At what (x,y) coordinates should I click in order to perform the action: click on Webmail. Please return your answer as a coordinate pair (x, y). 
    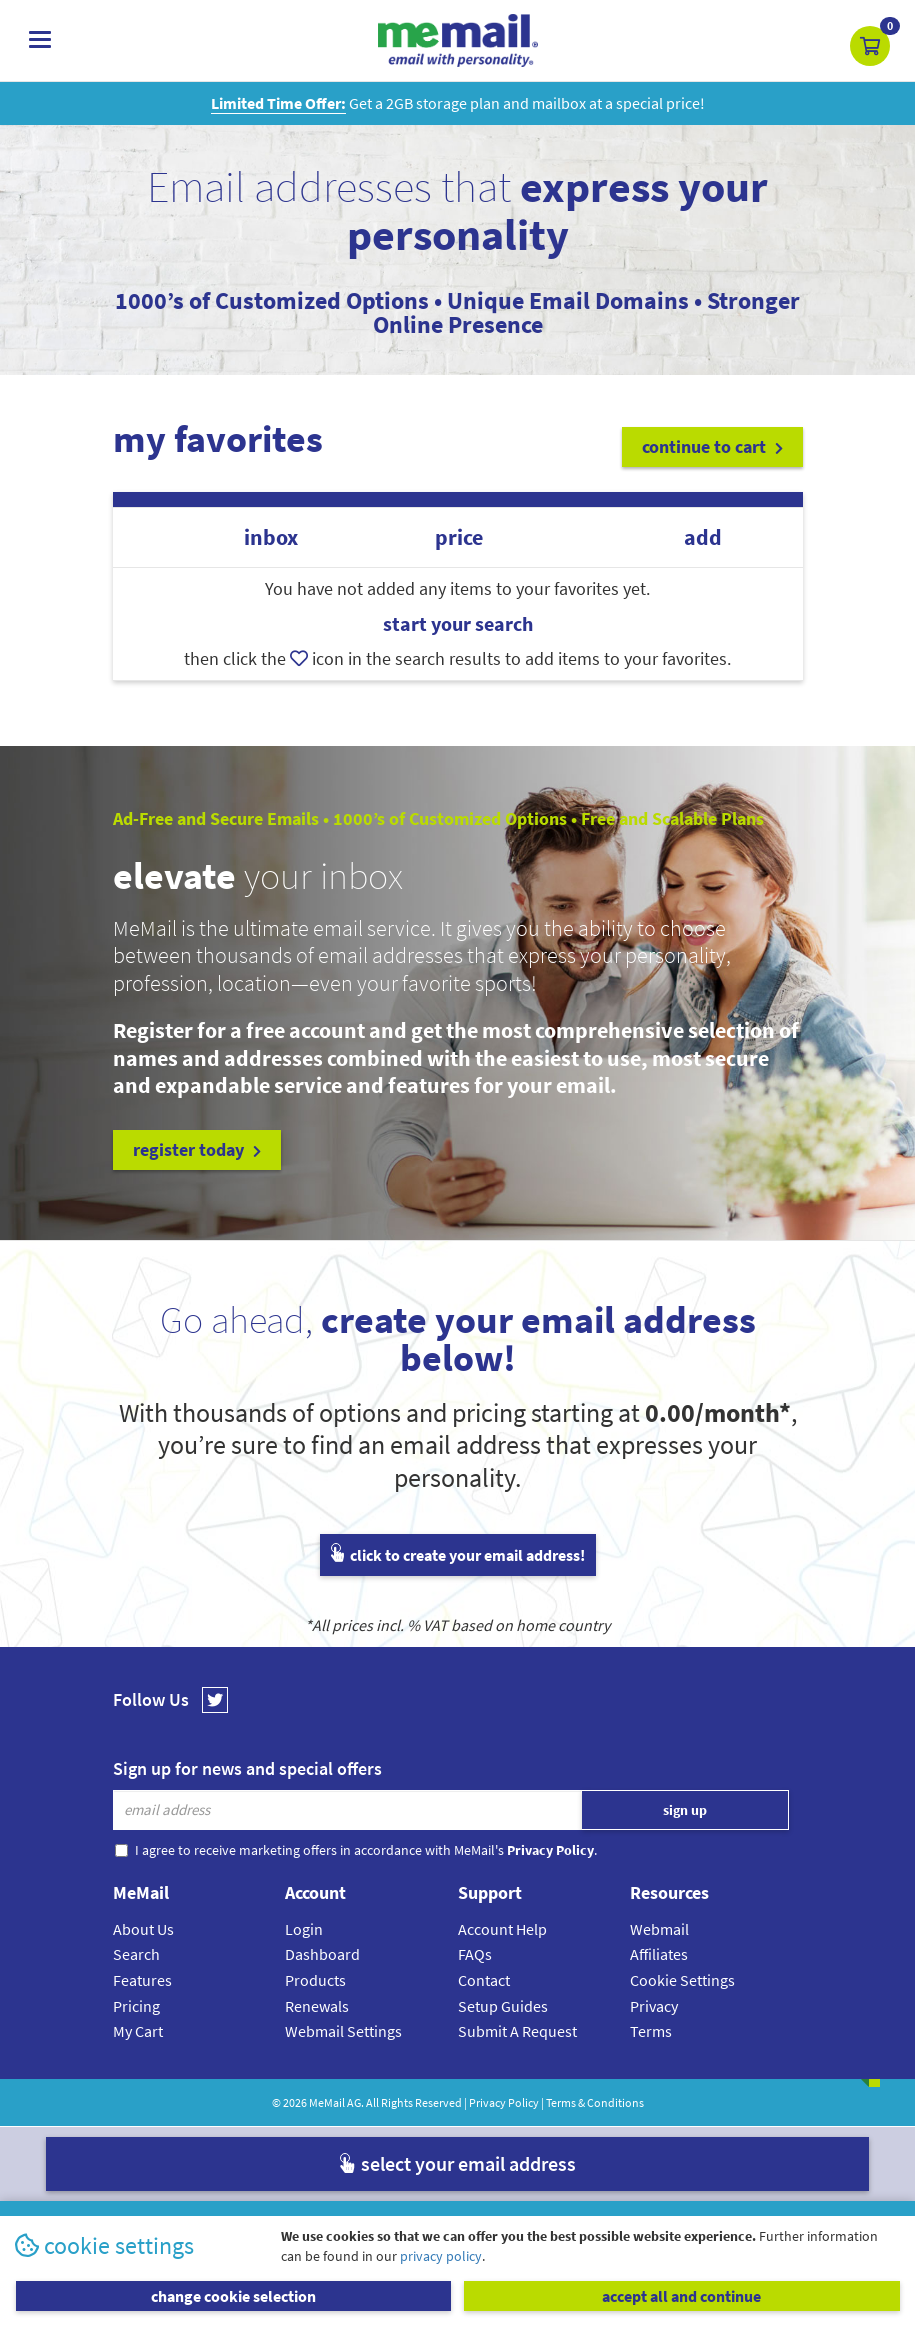
    Looking at the image, I should click on (659, 1929).